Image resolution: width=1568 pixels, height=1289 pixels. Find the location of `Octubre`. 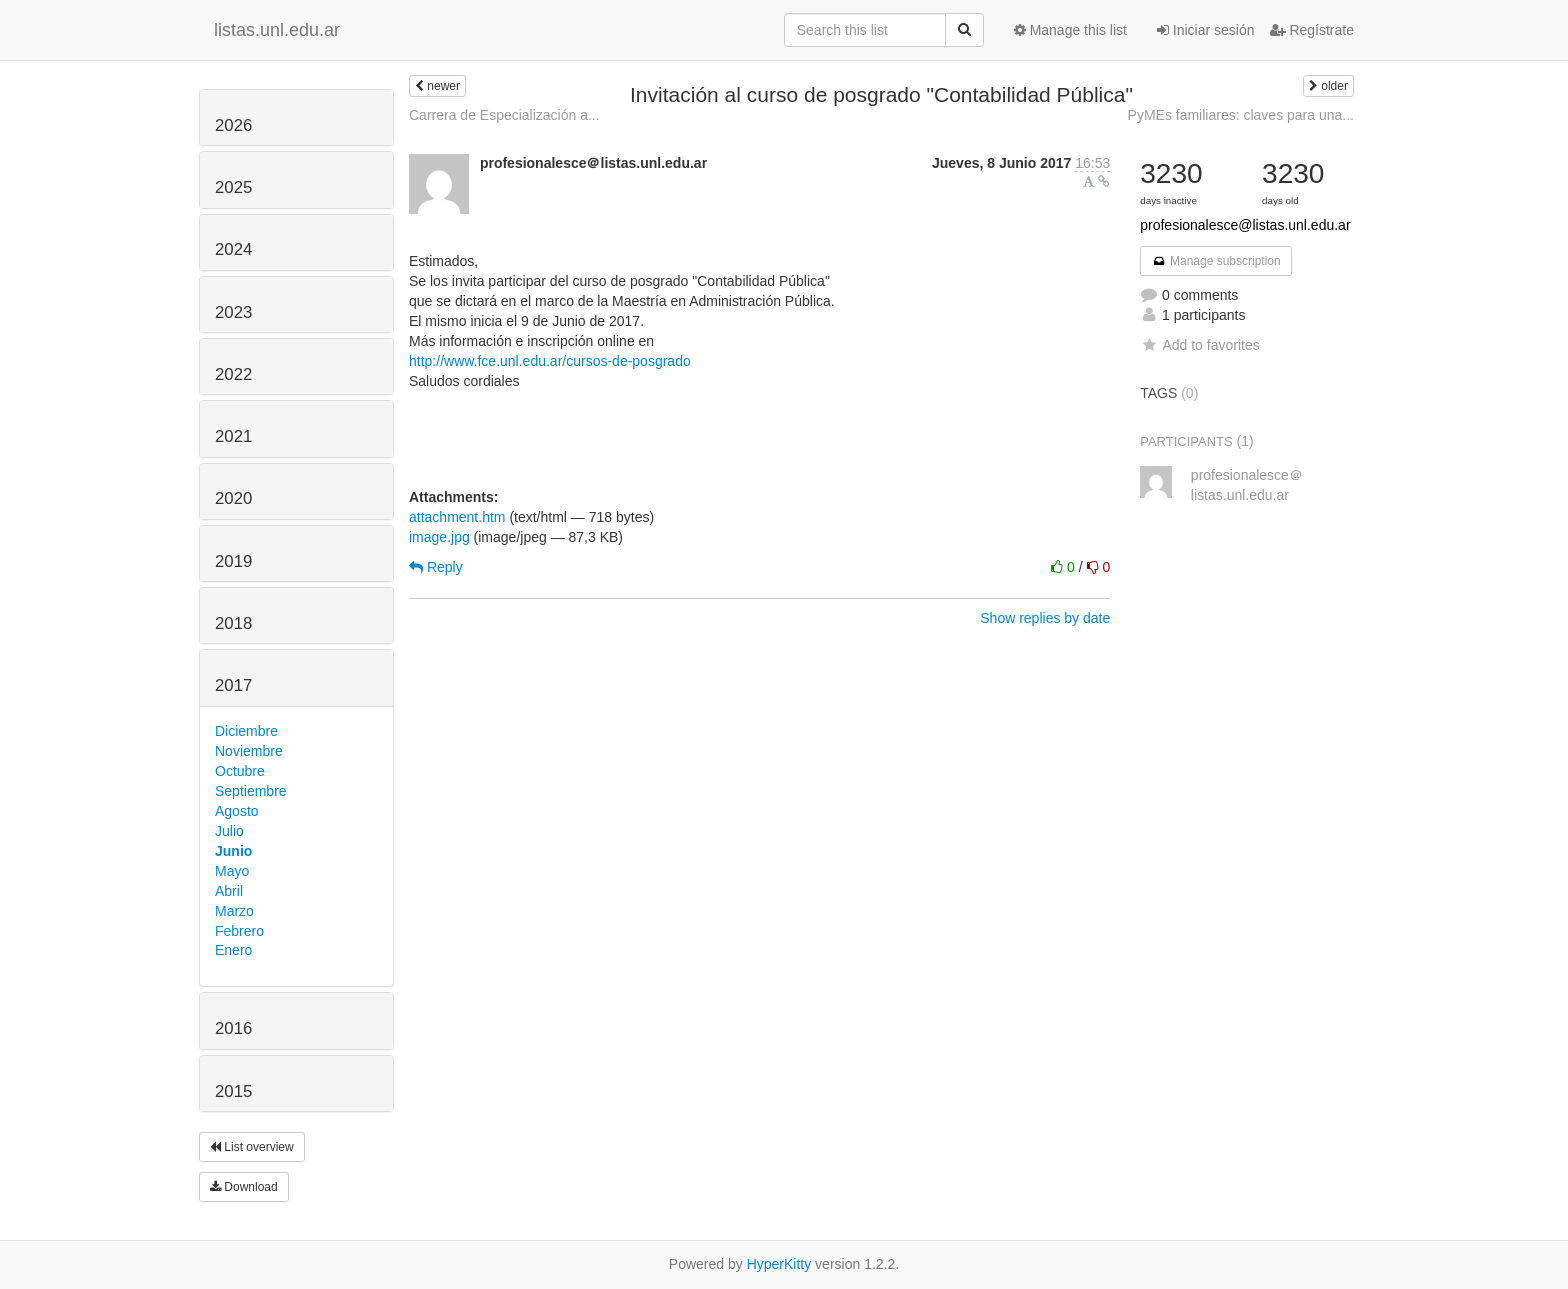

Octubre is located at coordinates (240, 771).